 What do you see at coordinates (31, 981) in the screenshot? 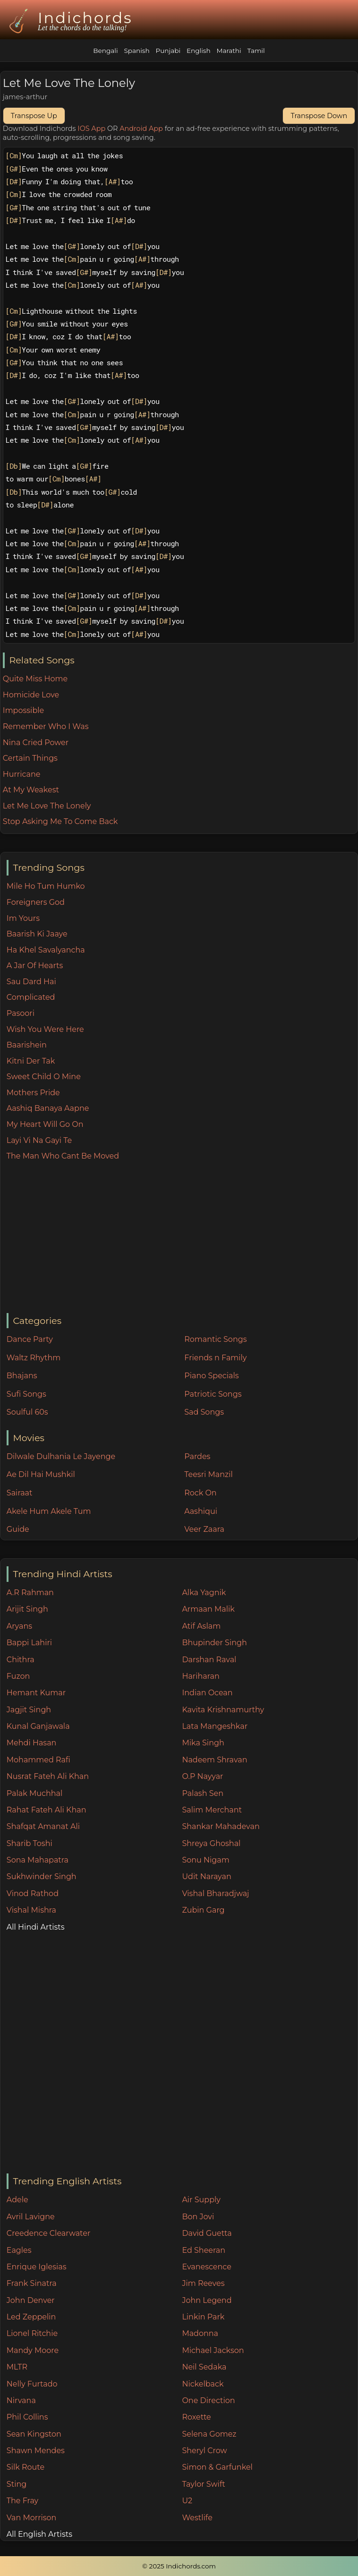
I see `Sau Dard Hai` at bounding box center [31, 981].